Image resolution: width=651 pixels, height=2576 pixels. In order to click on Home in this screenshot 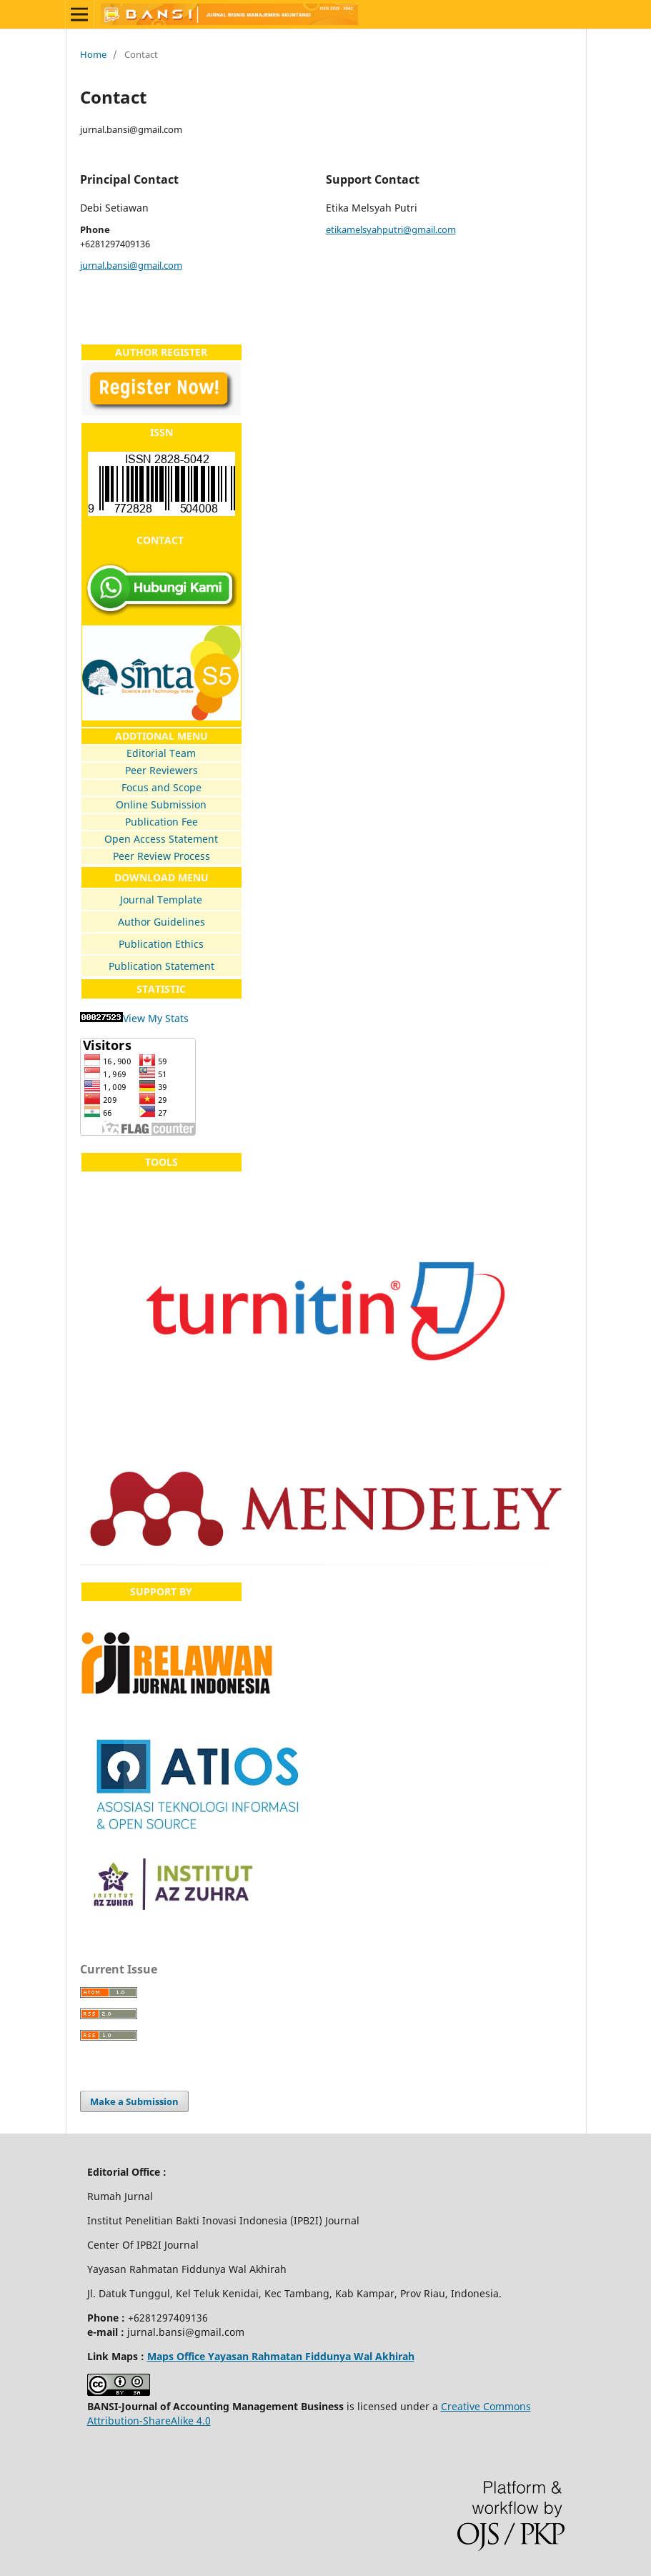, I will do `click(93, 54)`.